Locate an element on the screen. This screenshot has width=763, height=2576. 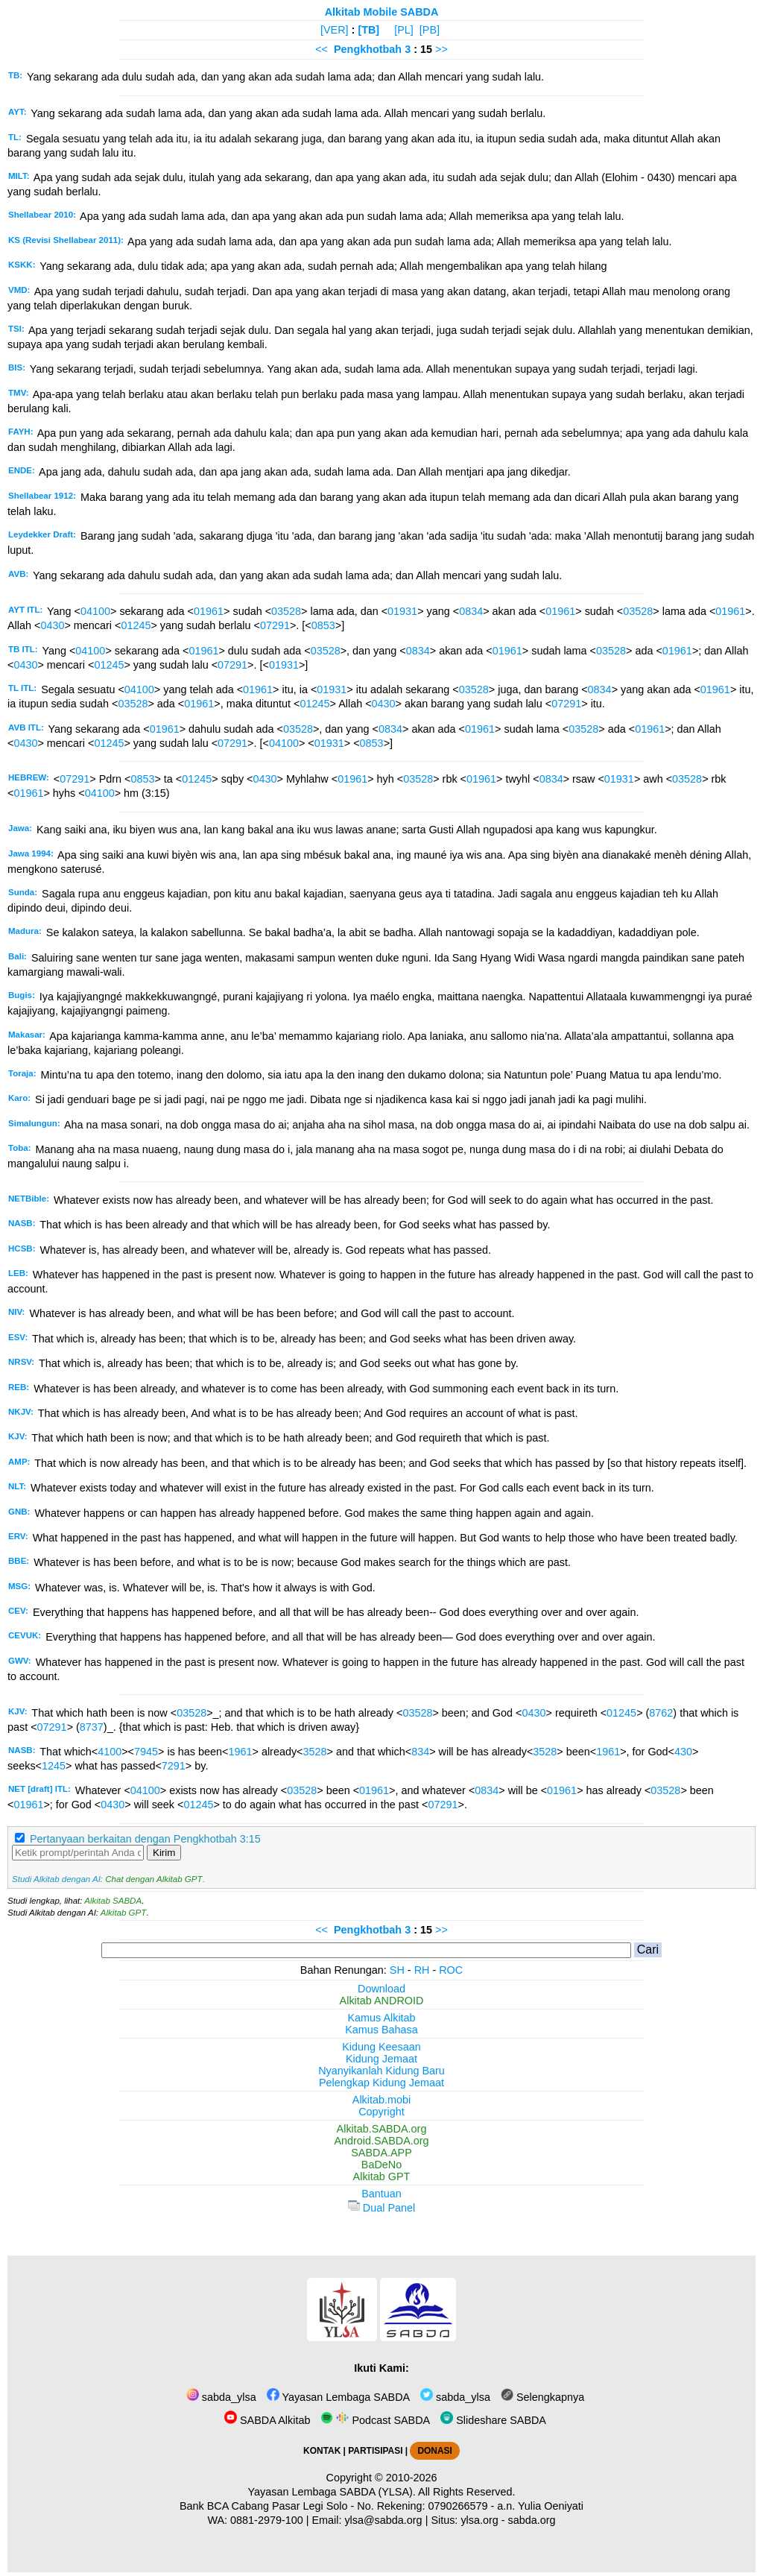
<< is located at coordinates (321, 49).